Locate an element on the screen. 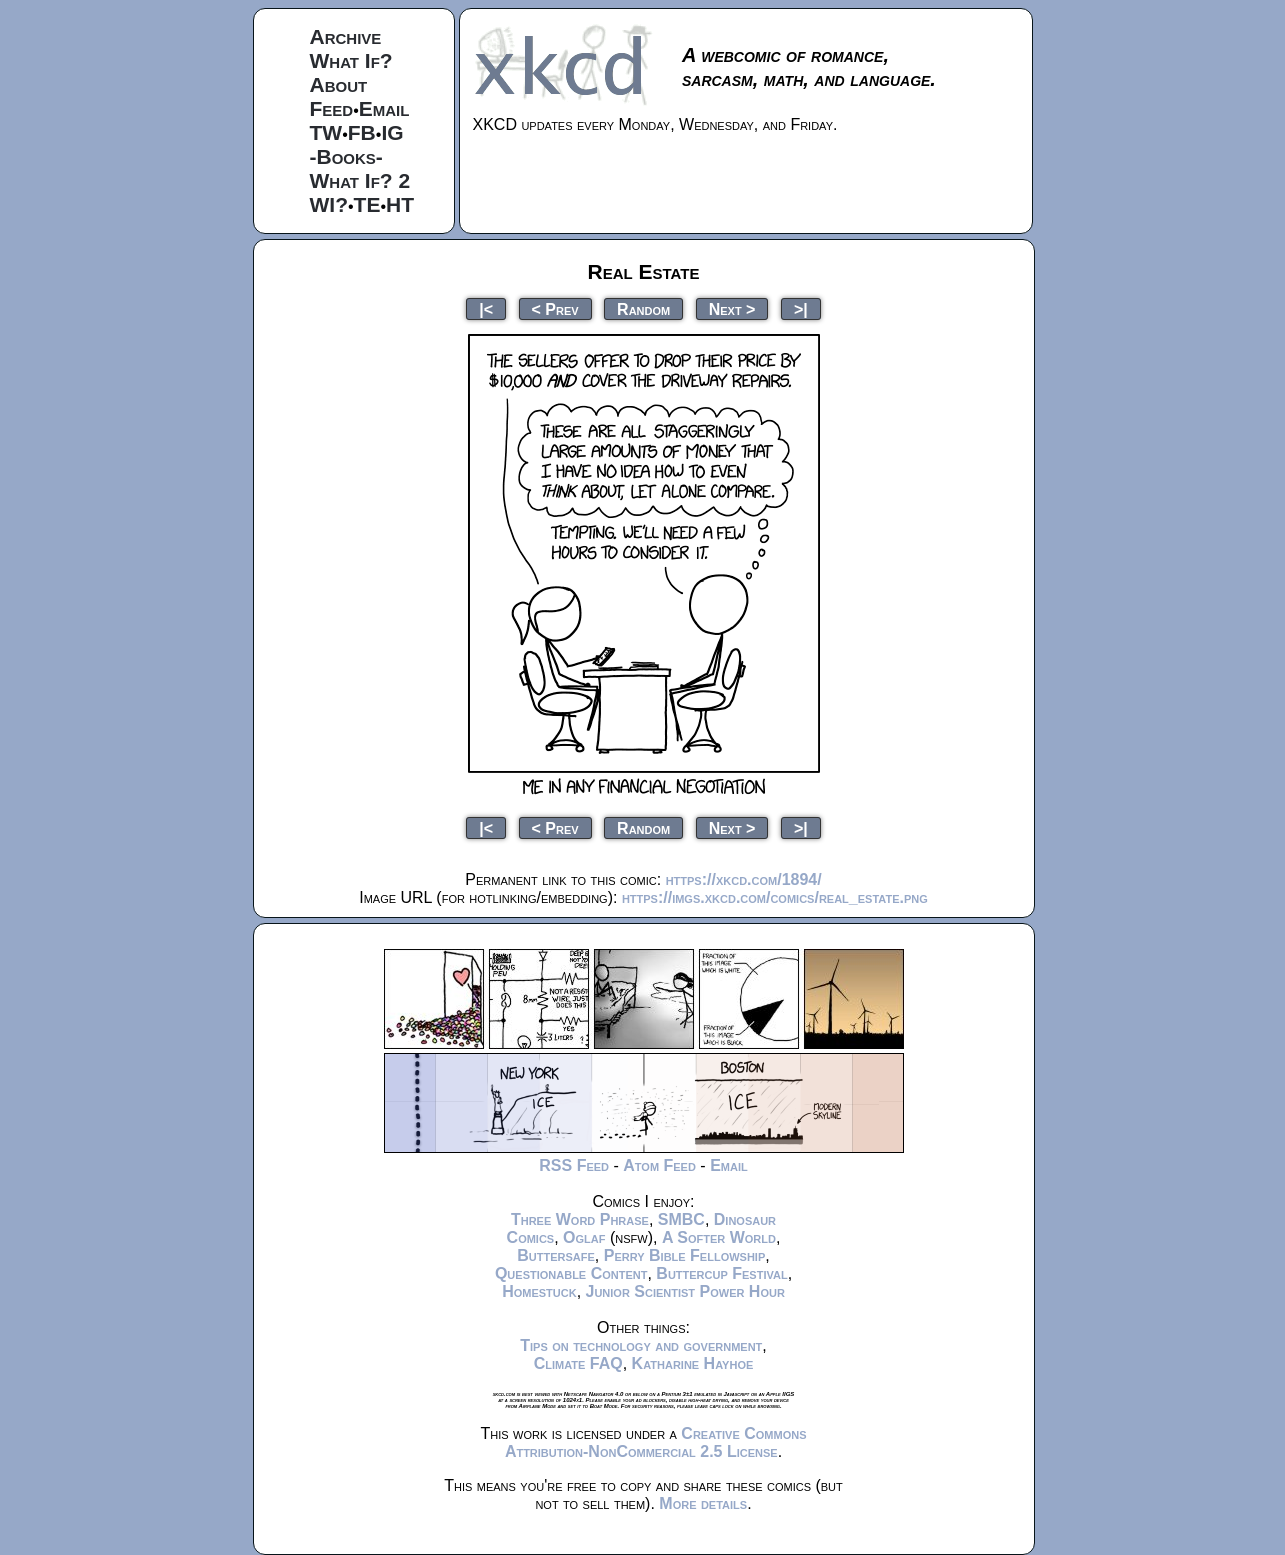 The height and width of the screenshot is (1555, 1285). SMBC is located at coordinates (681, 1219).